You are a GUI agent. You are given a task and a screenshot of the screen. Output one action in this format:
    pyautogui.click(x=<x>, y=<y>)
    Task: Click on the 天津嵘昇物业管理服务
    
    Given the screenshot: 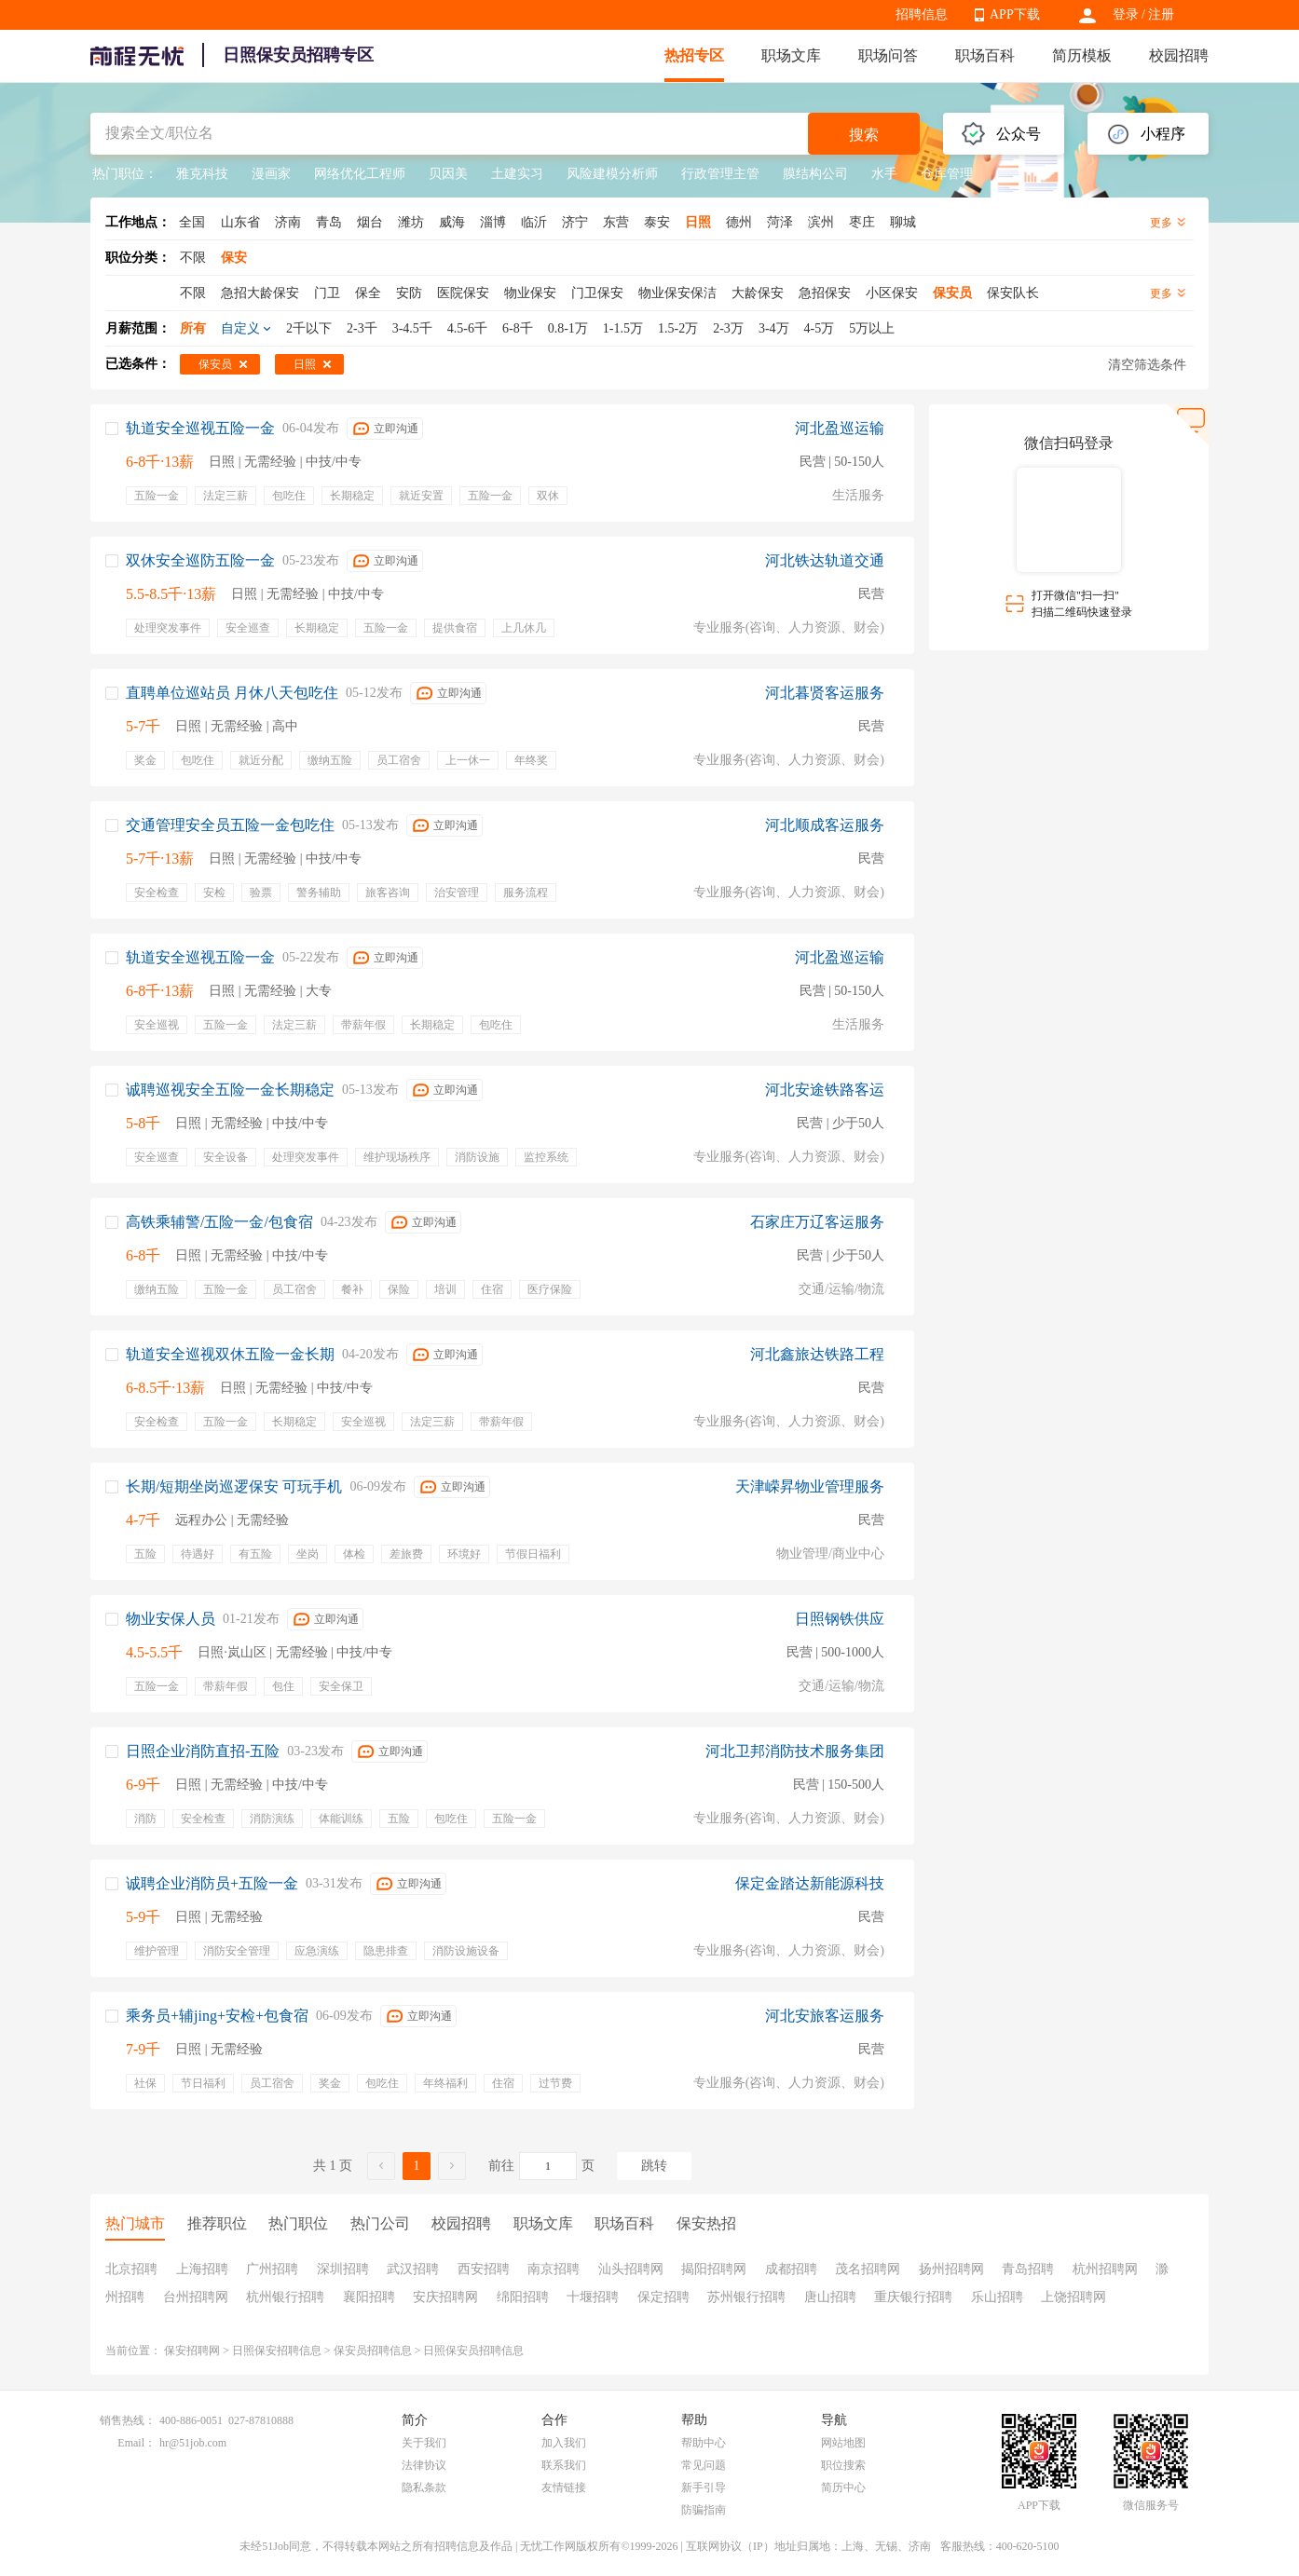 What is the action you would take?
    pyautogui.click(x=809, y=1486)
    